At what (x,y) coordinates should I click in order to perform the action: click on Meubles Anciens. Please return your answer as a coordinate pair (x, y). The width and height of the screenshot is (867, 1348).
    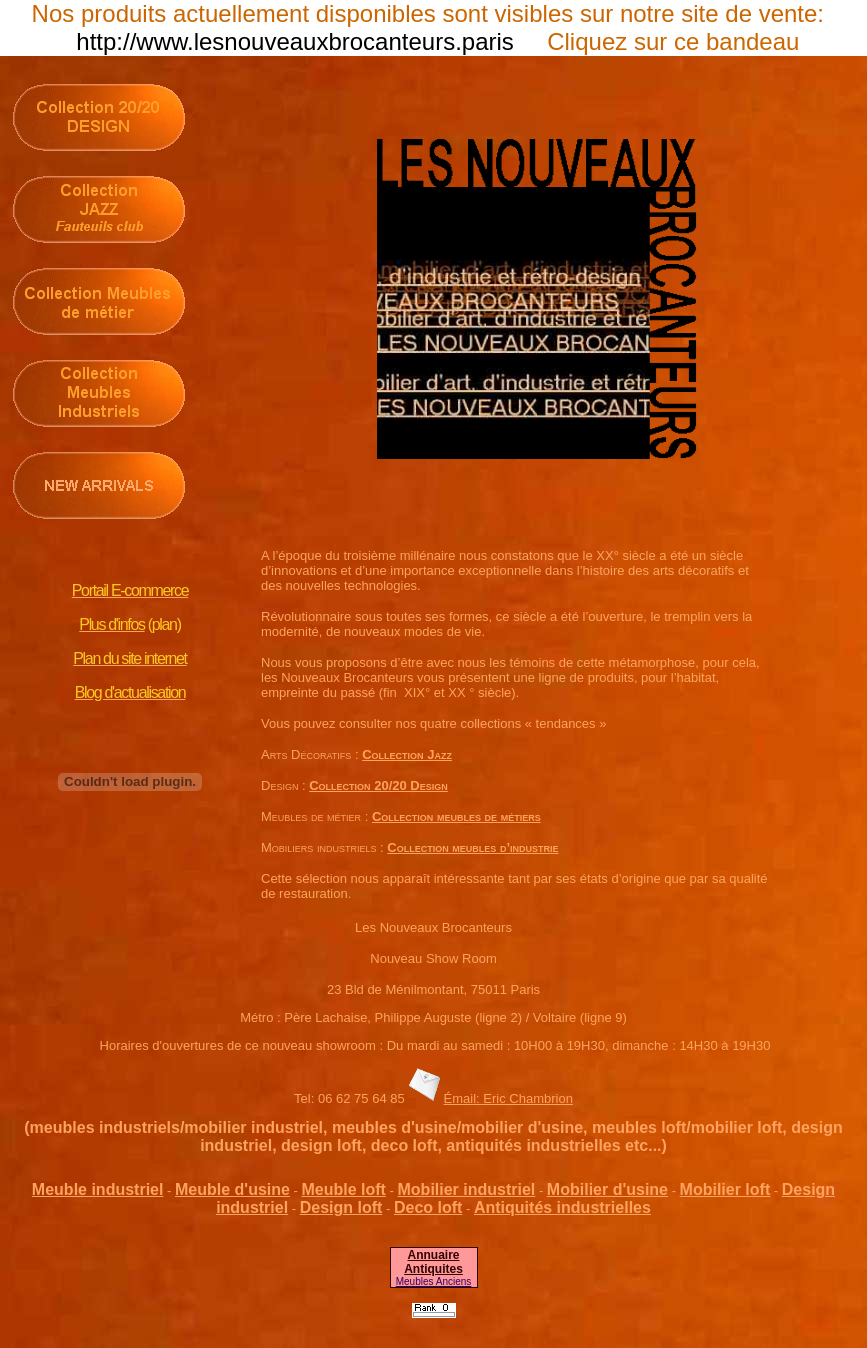
    Looking at the image, I should click on (434, 1281).